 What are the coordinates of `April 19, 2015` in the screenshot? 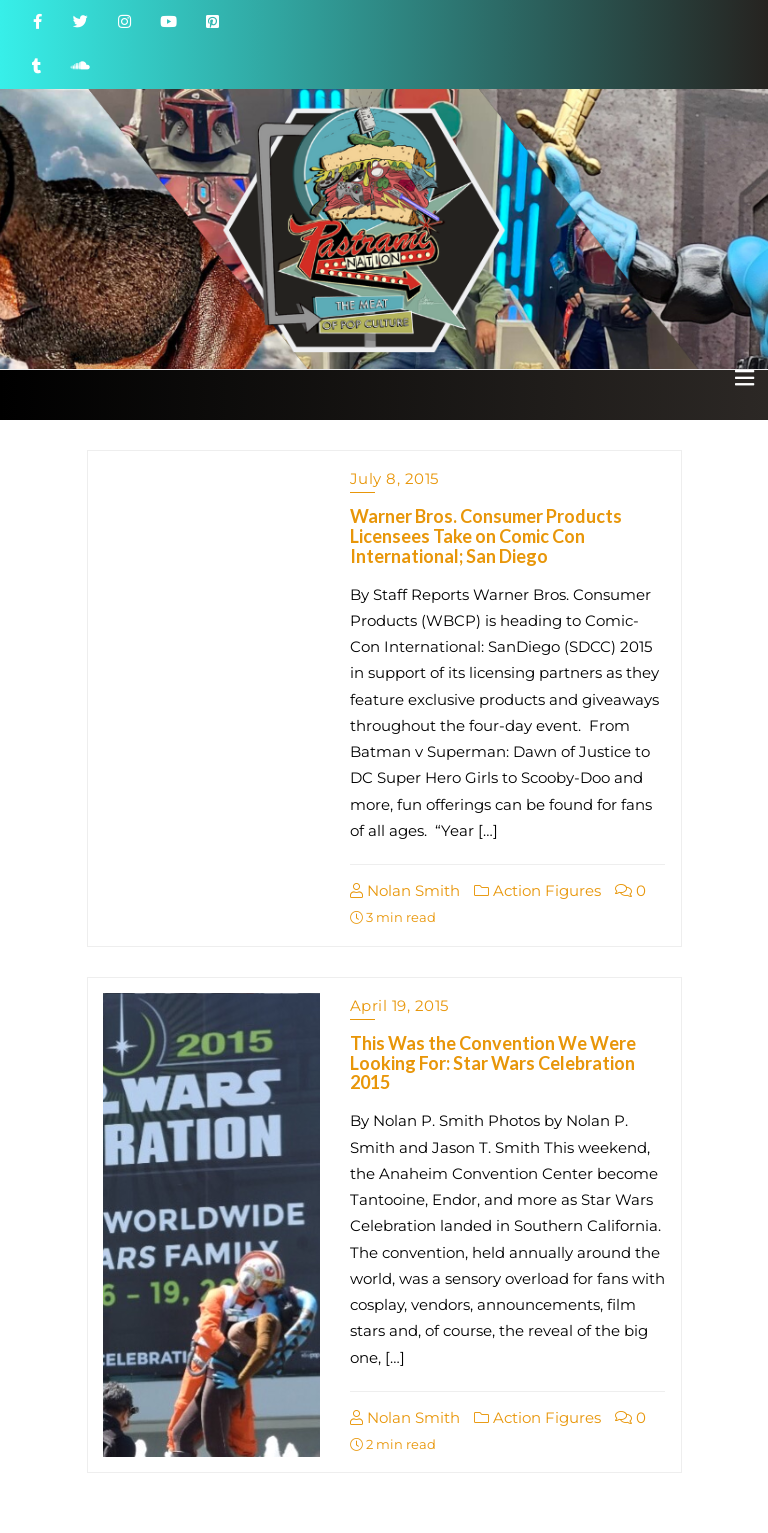 It's located at (399, 1005).